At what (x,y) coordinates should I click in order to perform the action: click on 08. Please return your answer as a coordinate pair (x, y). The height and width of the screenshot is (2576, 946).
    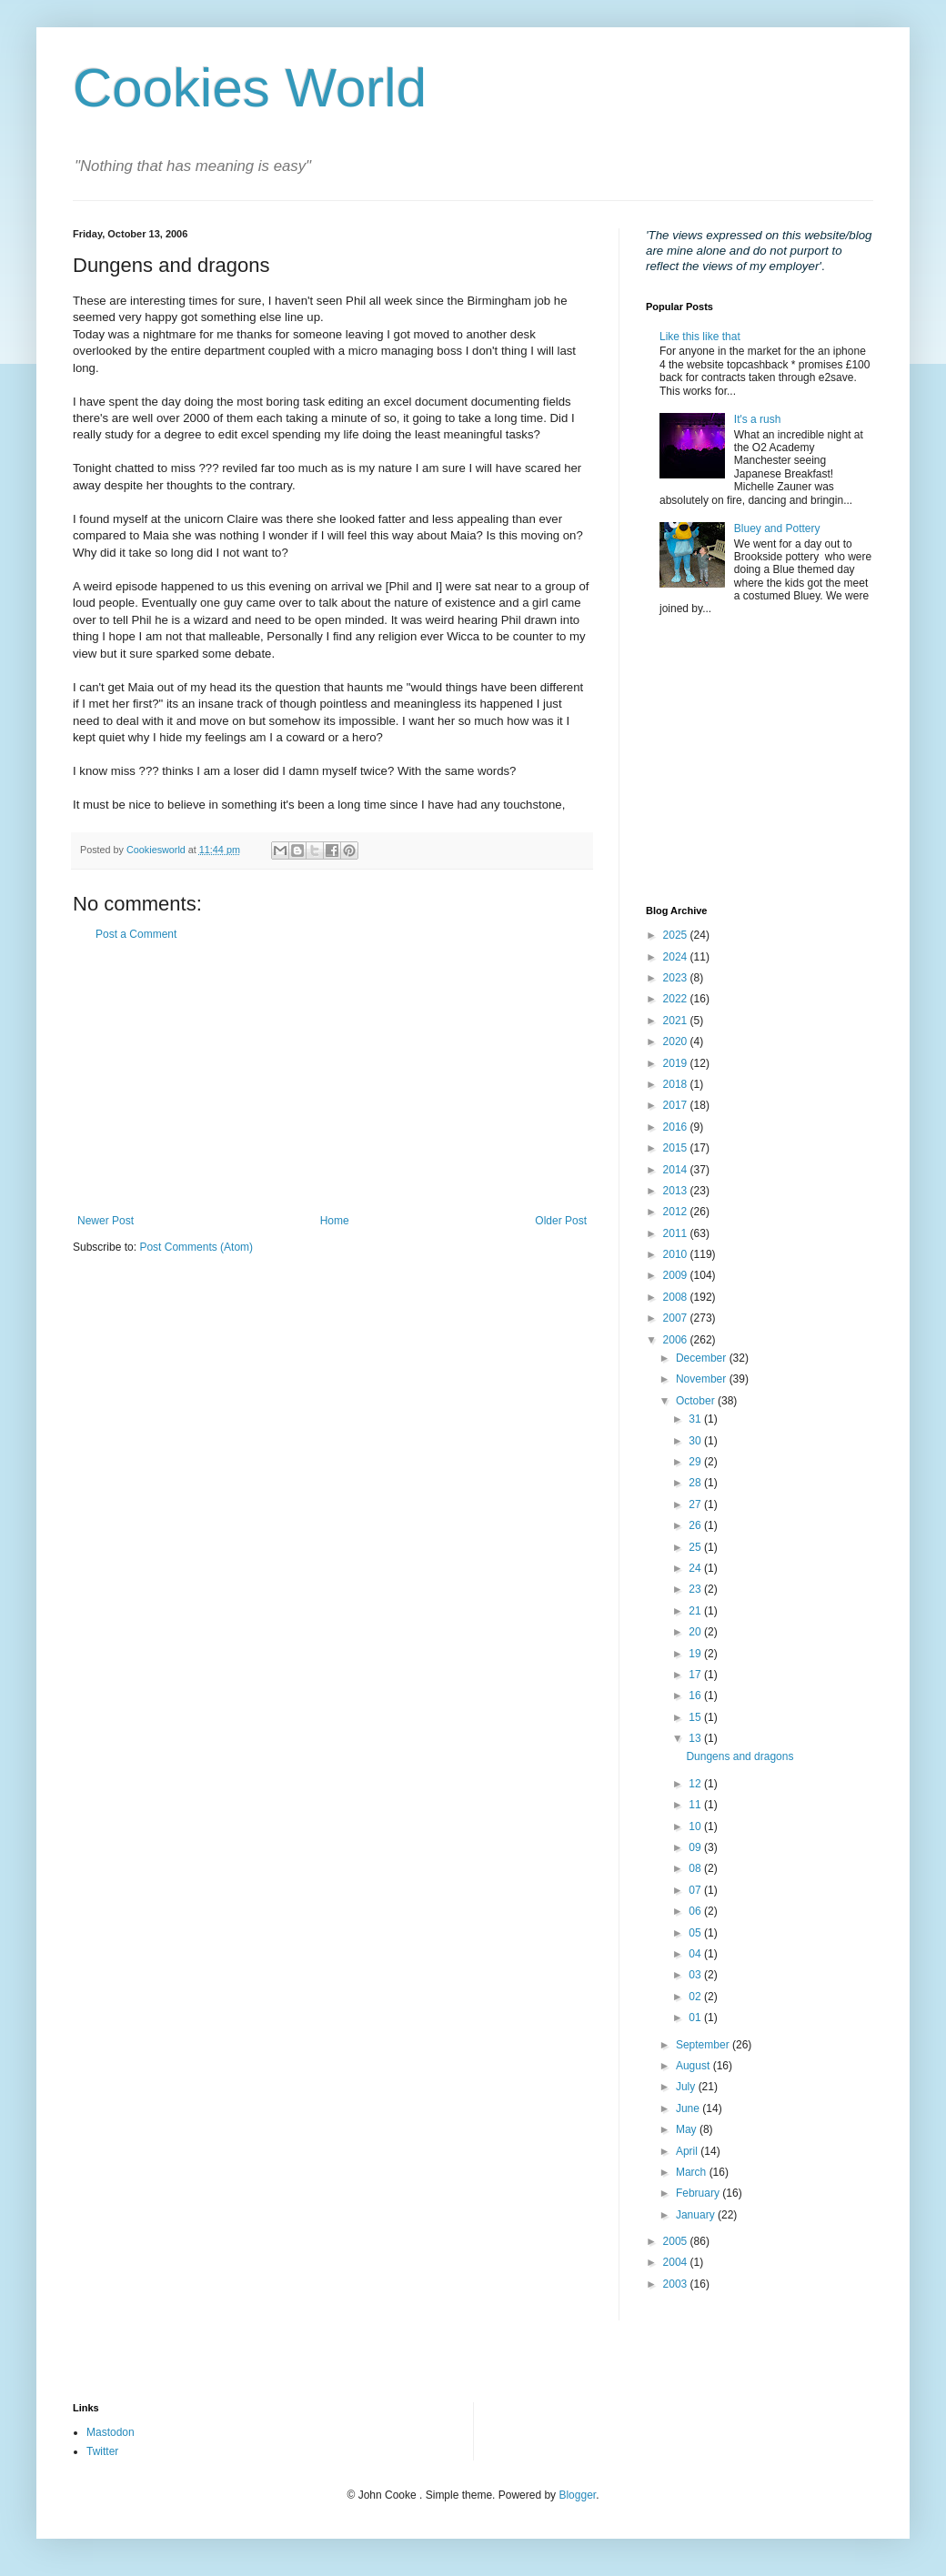
    Looking at the image, I should click on (696, 1868).